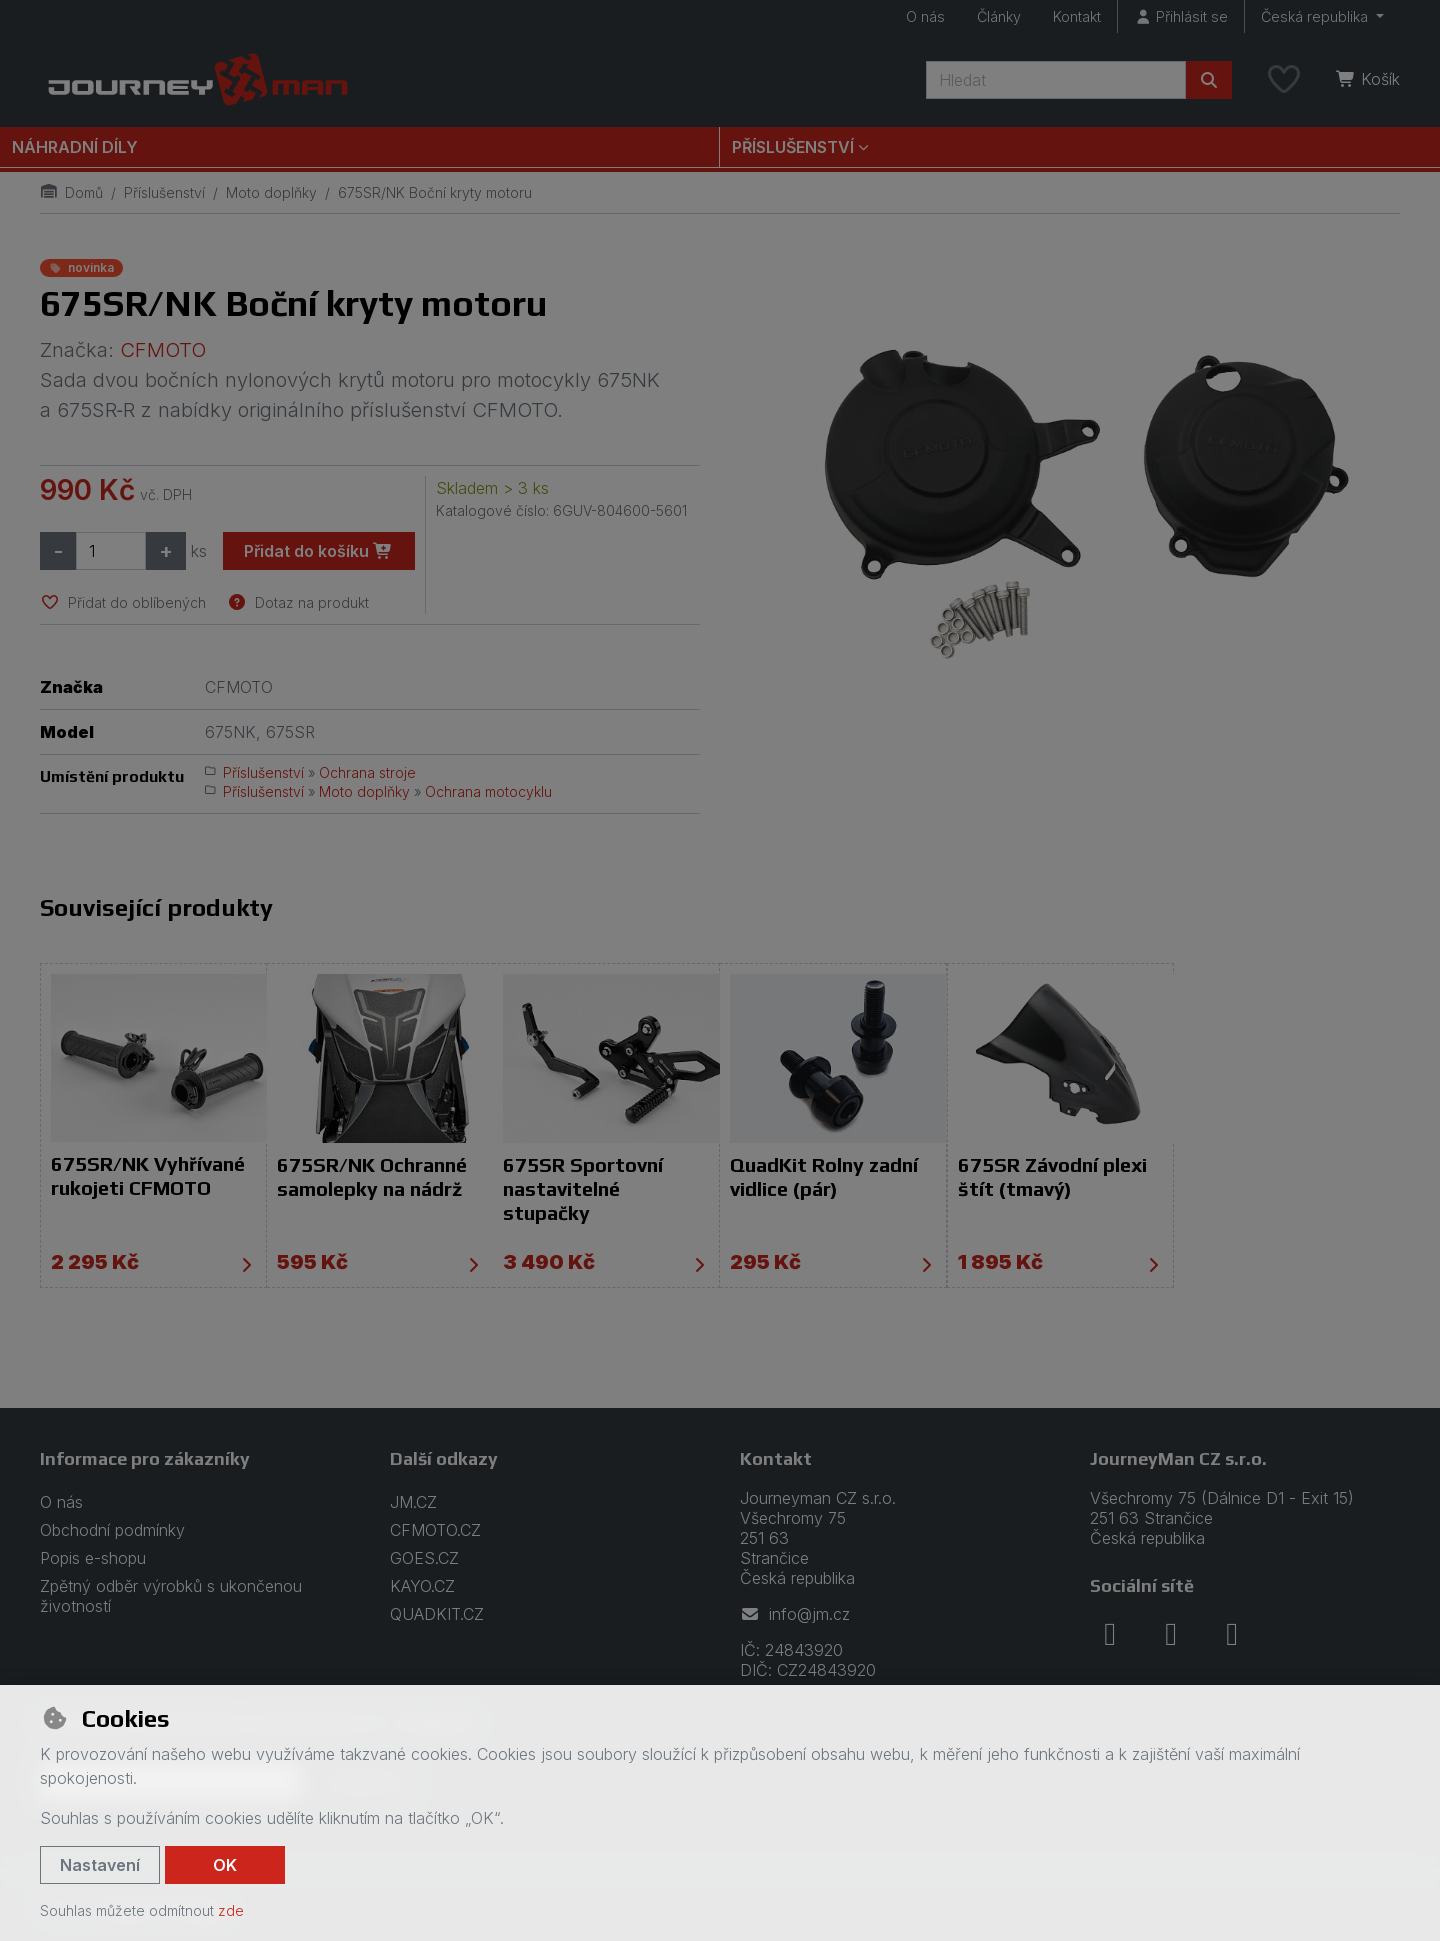 This screenshot has width=1440, height=1941. I want to click on Moto doplňky, so click(271, 192).